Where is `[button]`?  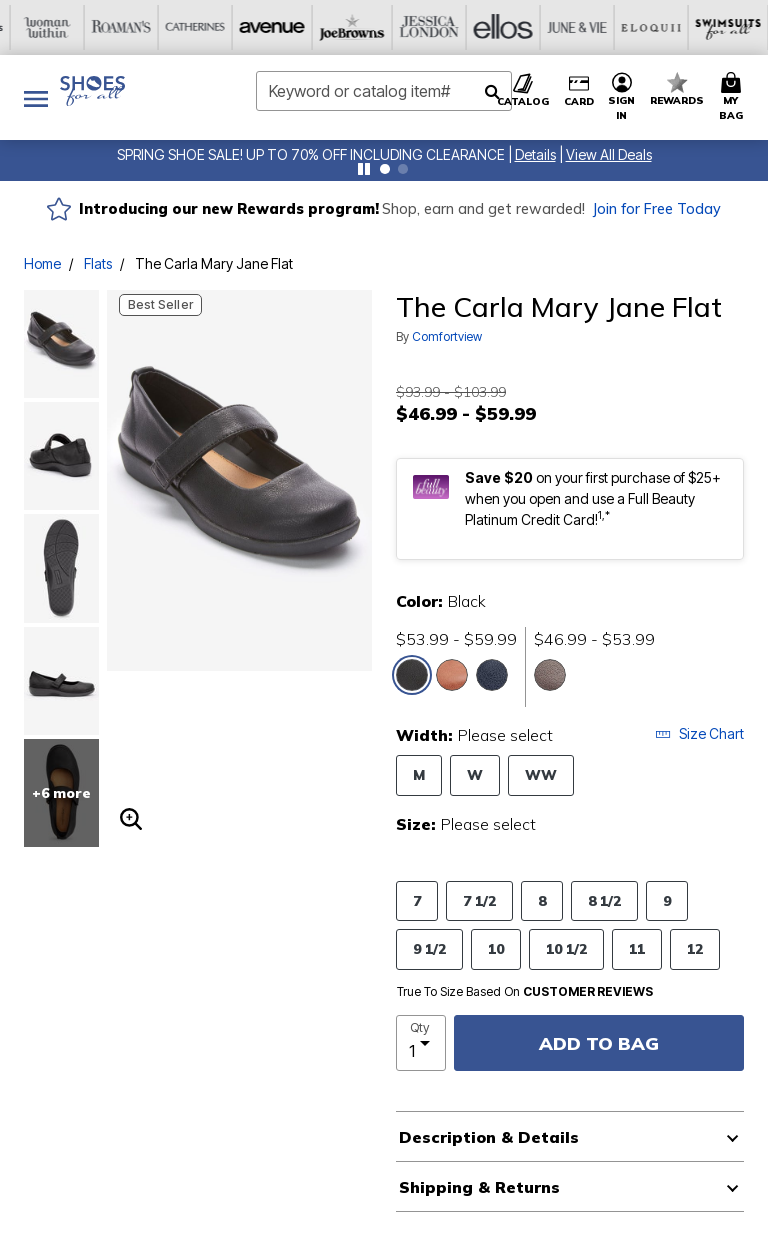
[button] is located at coordinates (535, 154).